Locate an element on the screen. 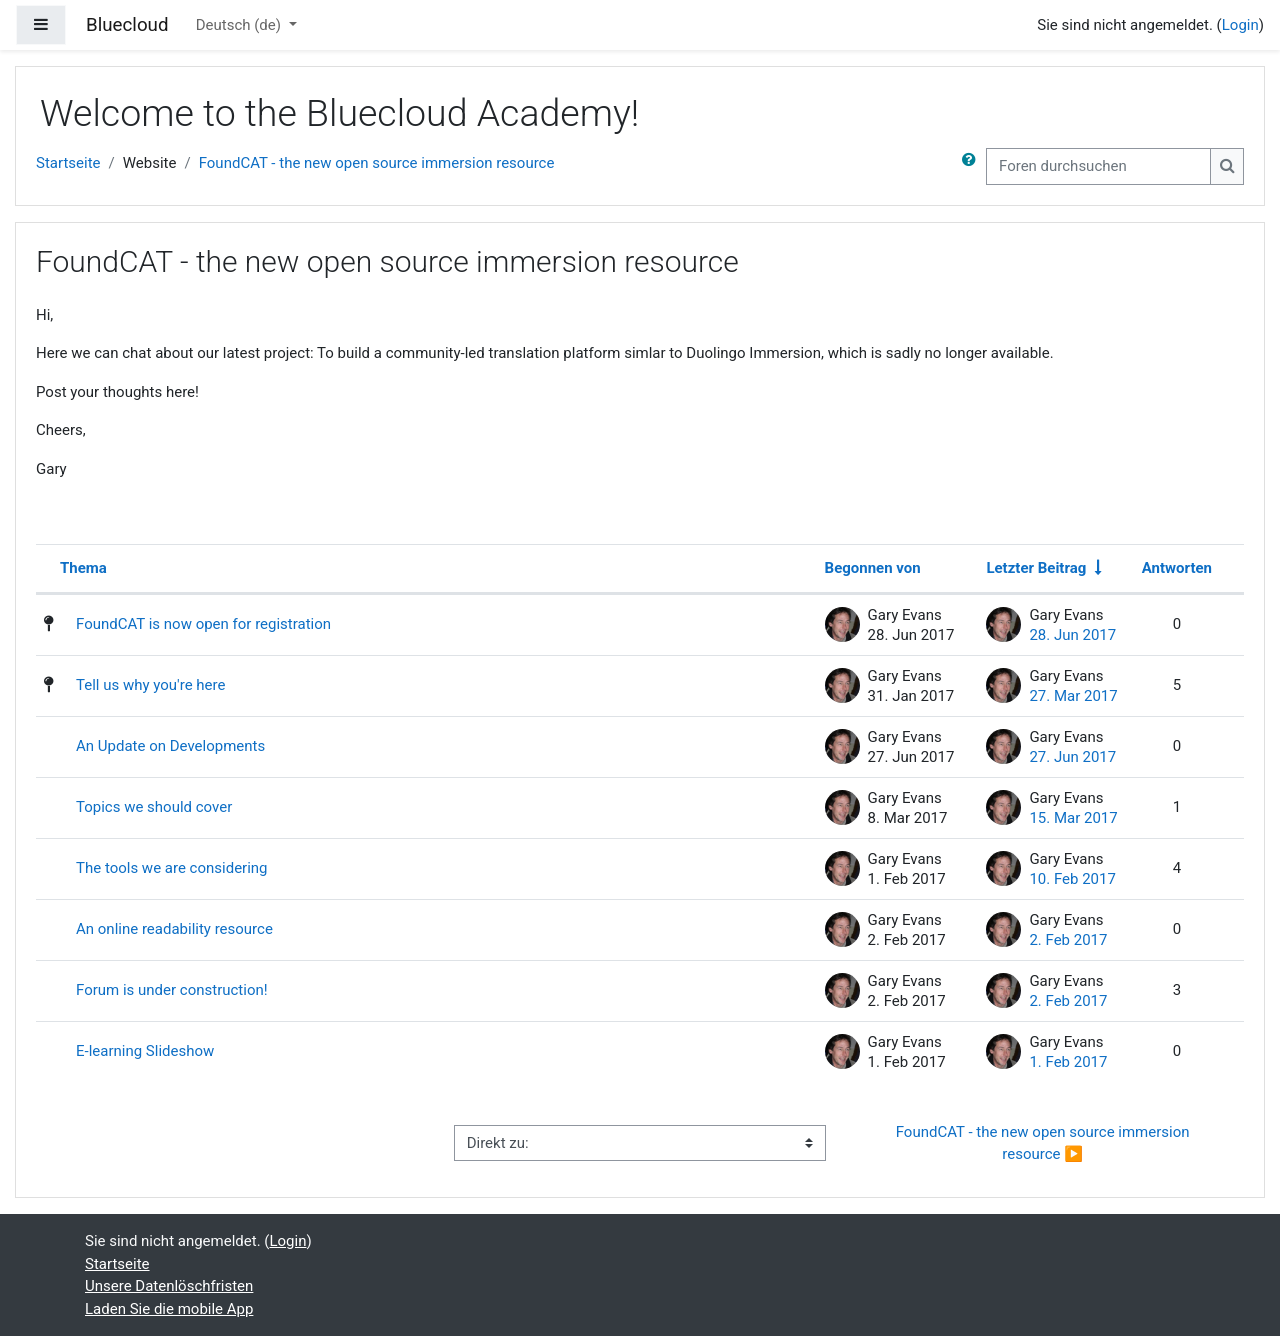 This screenshot has width=1280, height=1336. Begonnen von [Sortieren nach Themenstarter/in in absteigender Reihenfolge] is located at coordinates (873, 568).